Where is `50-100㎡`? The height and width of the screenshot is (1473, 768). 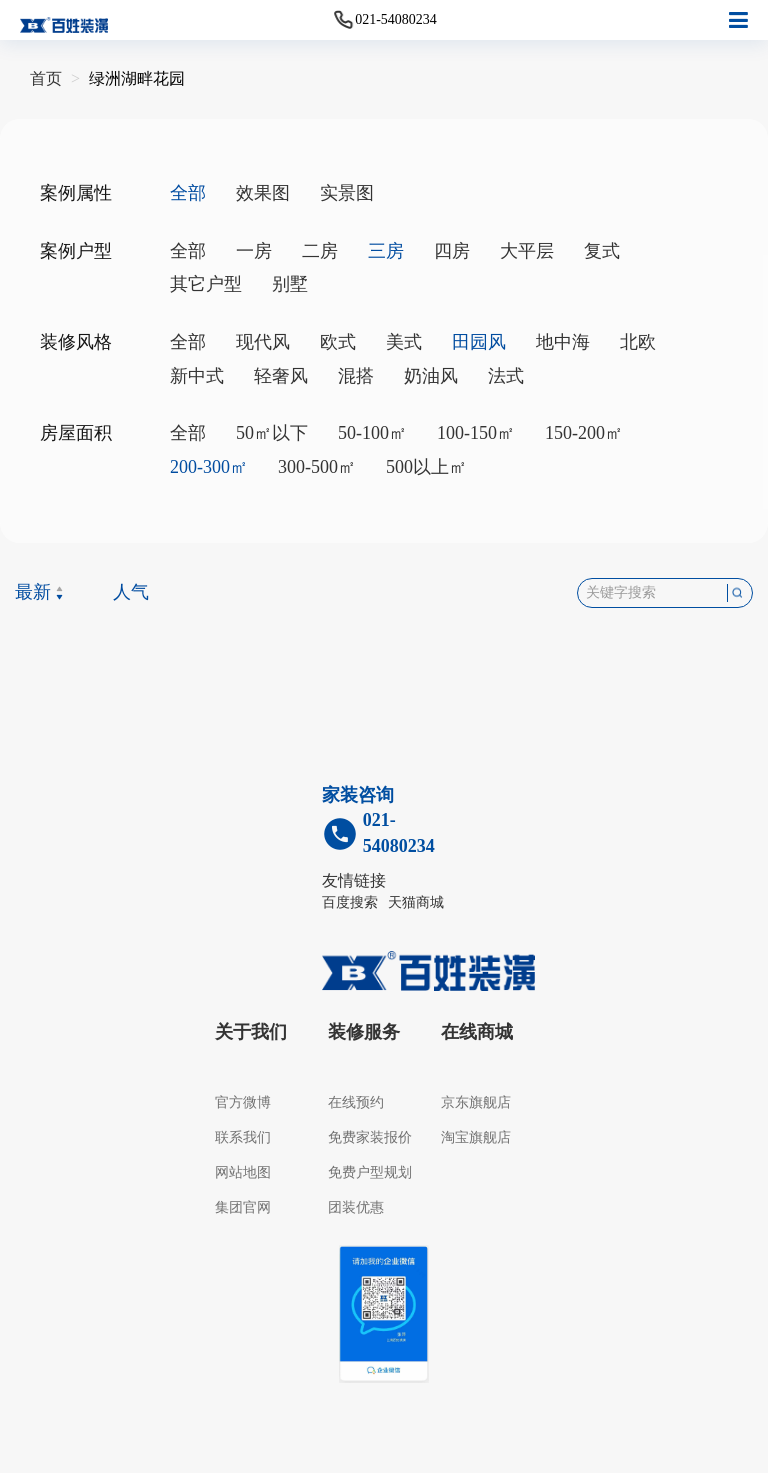
50-100㎡ is located at coordinates (372, 433).